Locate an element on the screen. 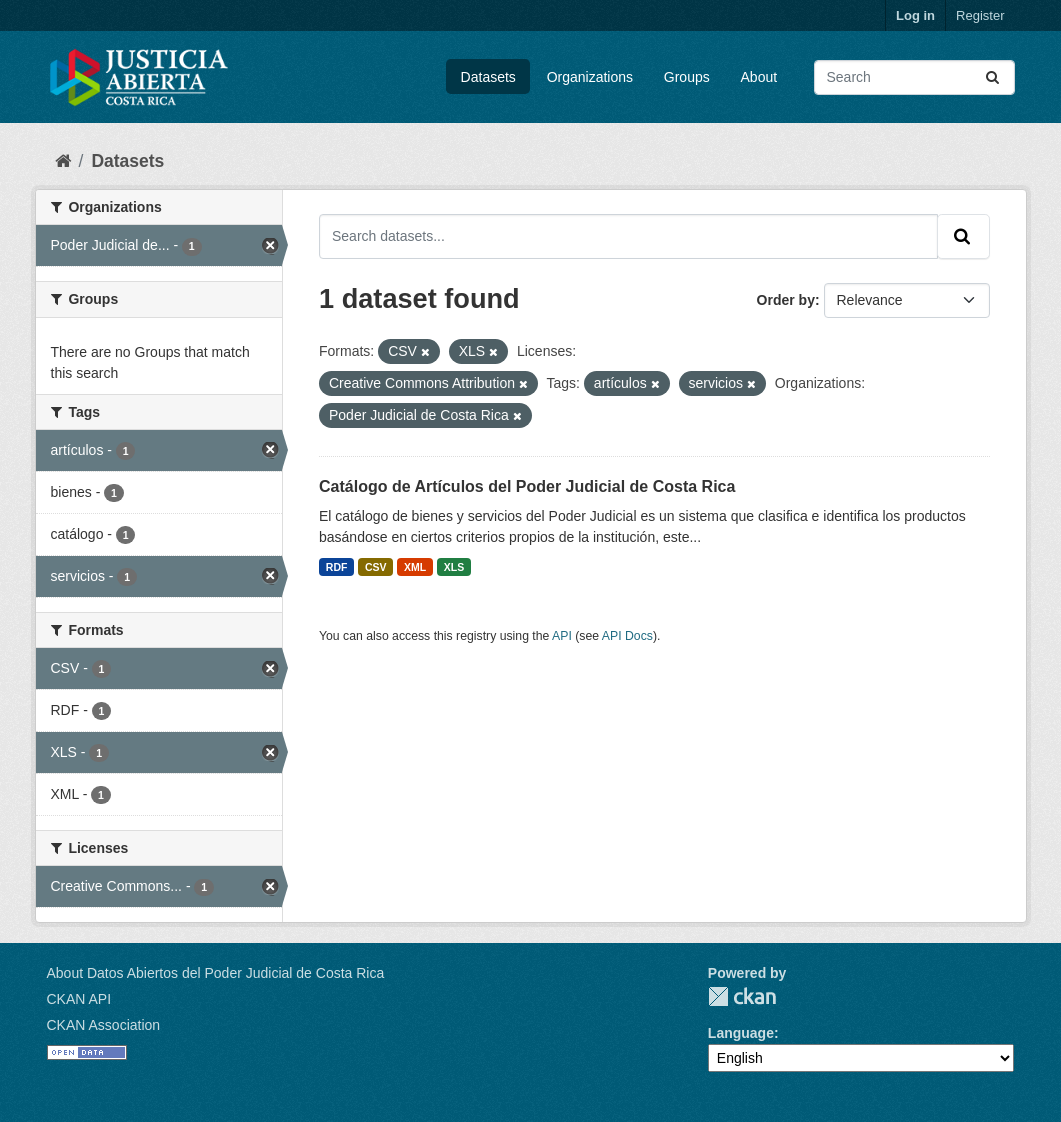  API Docs is located at coordinates (627, 636).